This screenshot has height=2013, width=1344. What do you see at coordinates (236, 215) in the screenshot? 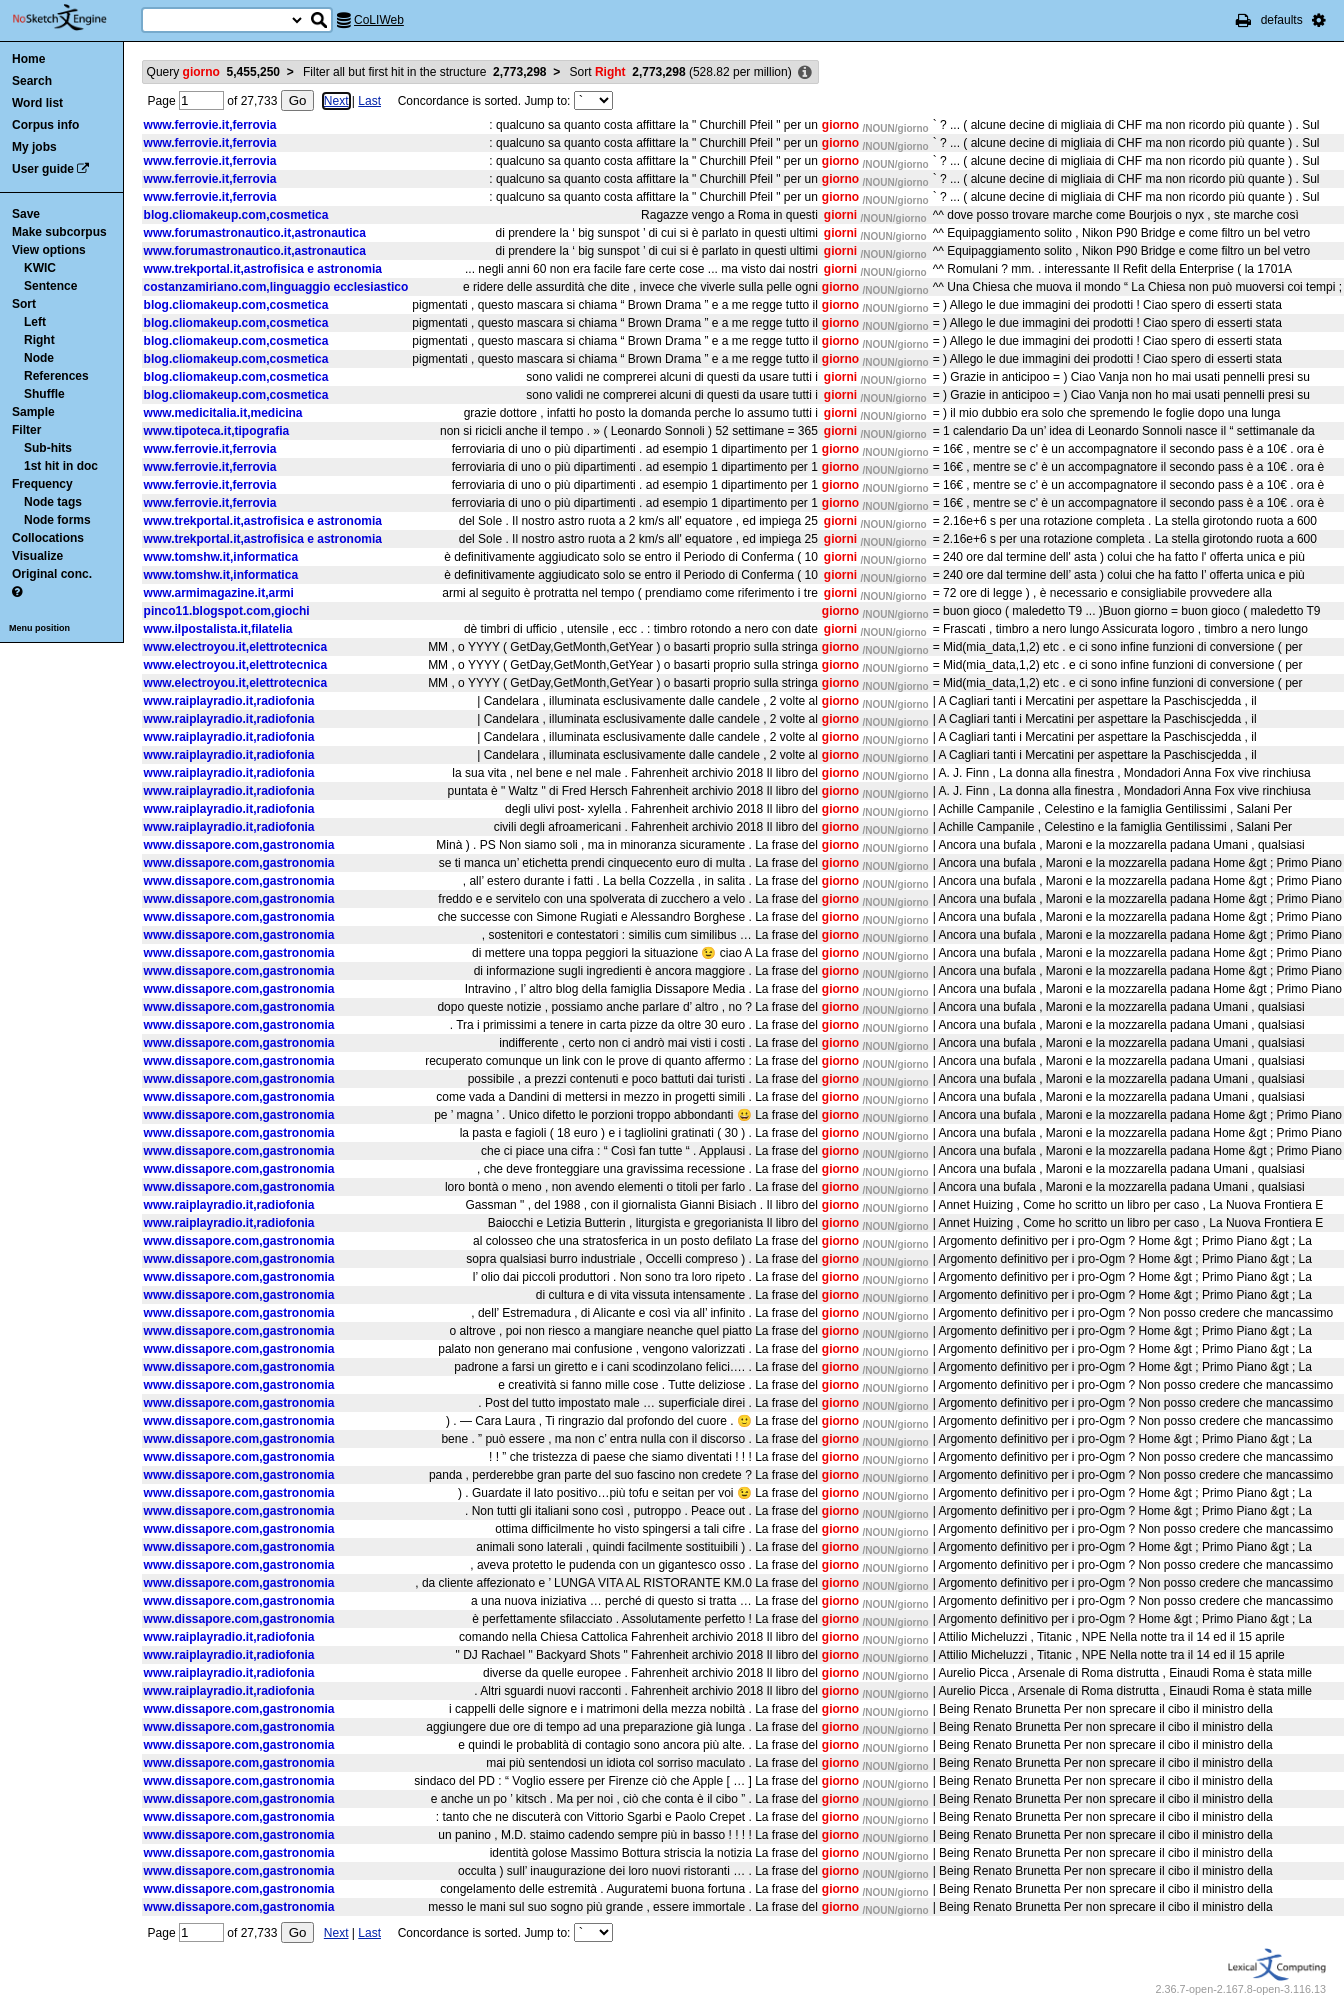
I see `blog.cliomakeup.com,cosmetica` at bounding box center [236, 215].